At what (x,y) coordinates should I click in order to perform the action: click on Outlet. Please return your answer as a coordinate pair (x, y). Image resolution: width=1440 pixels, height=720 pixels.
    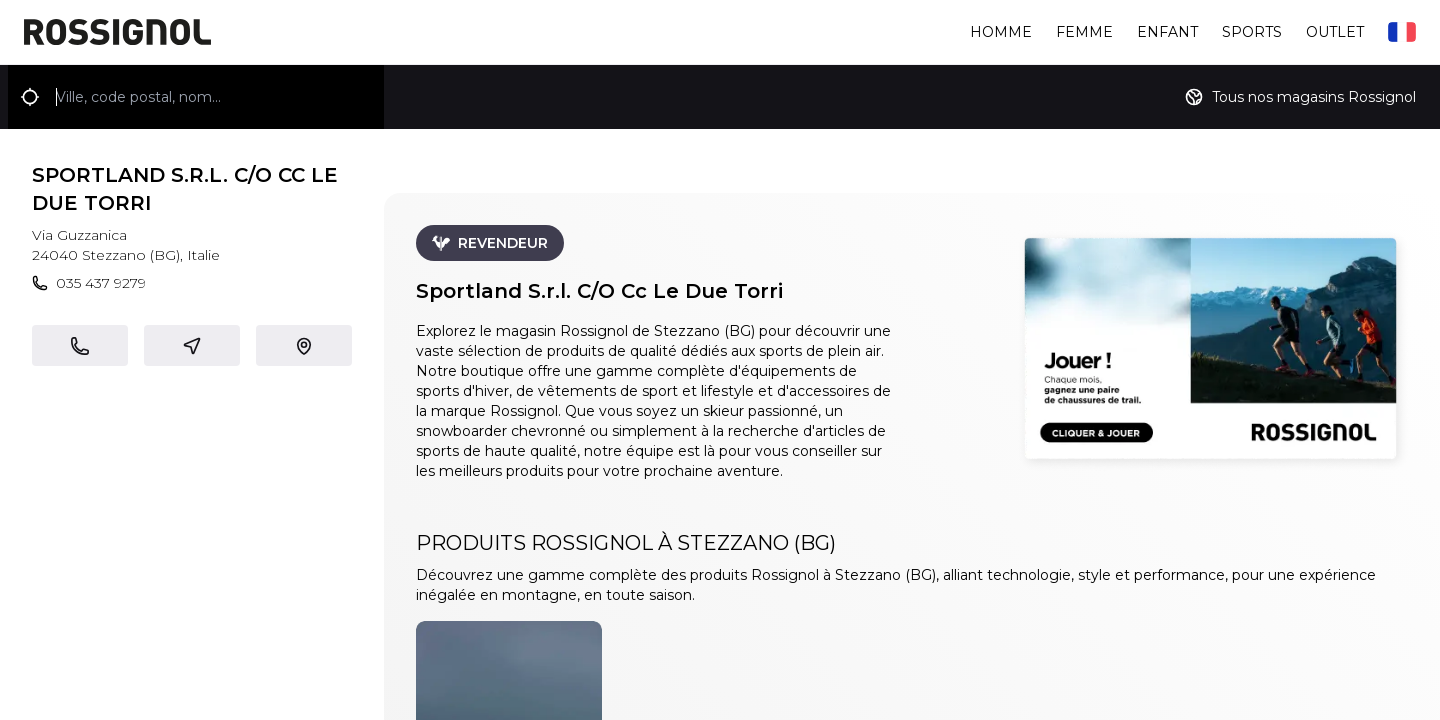
    Looking at the image, I should click on (1335, 32).